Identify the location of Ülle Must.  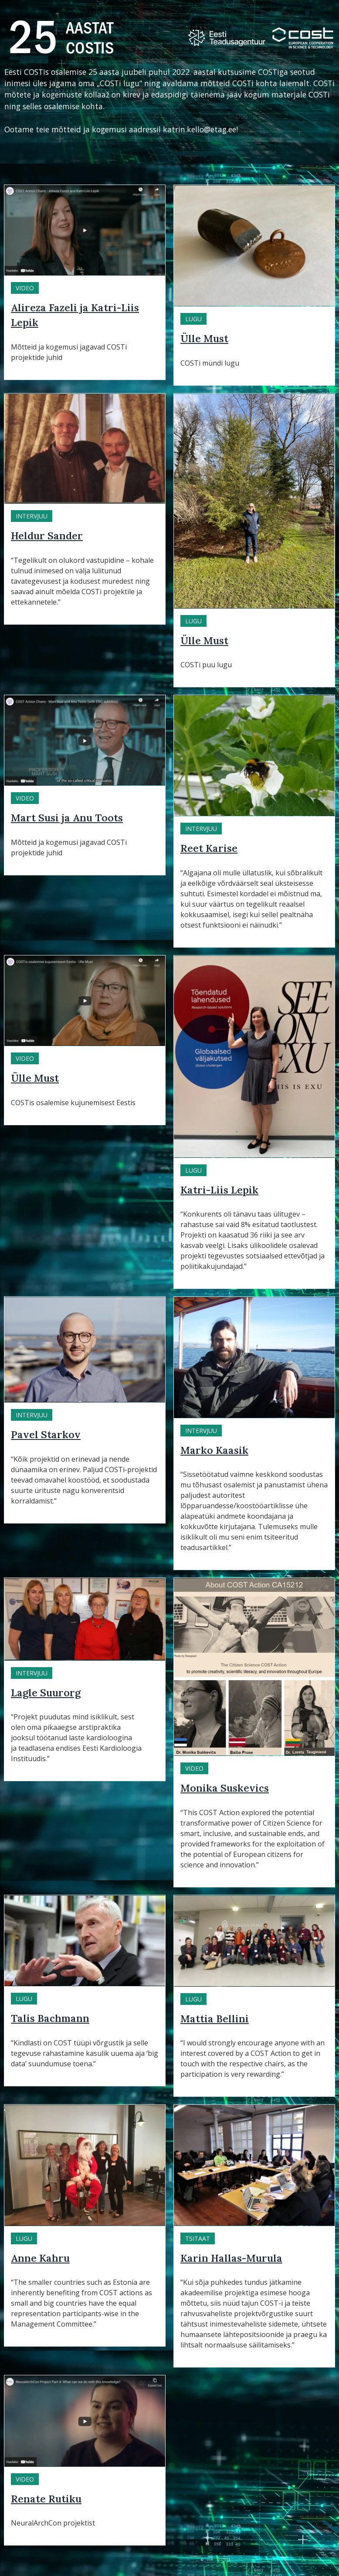
(204, 338).